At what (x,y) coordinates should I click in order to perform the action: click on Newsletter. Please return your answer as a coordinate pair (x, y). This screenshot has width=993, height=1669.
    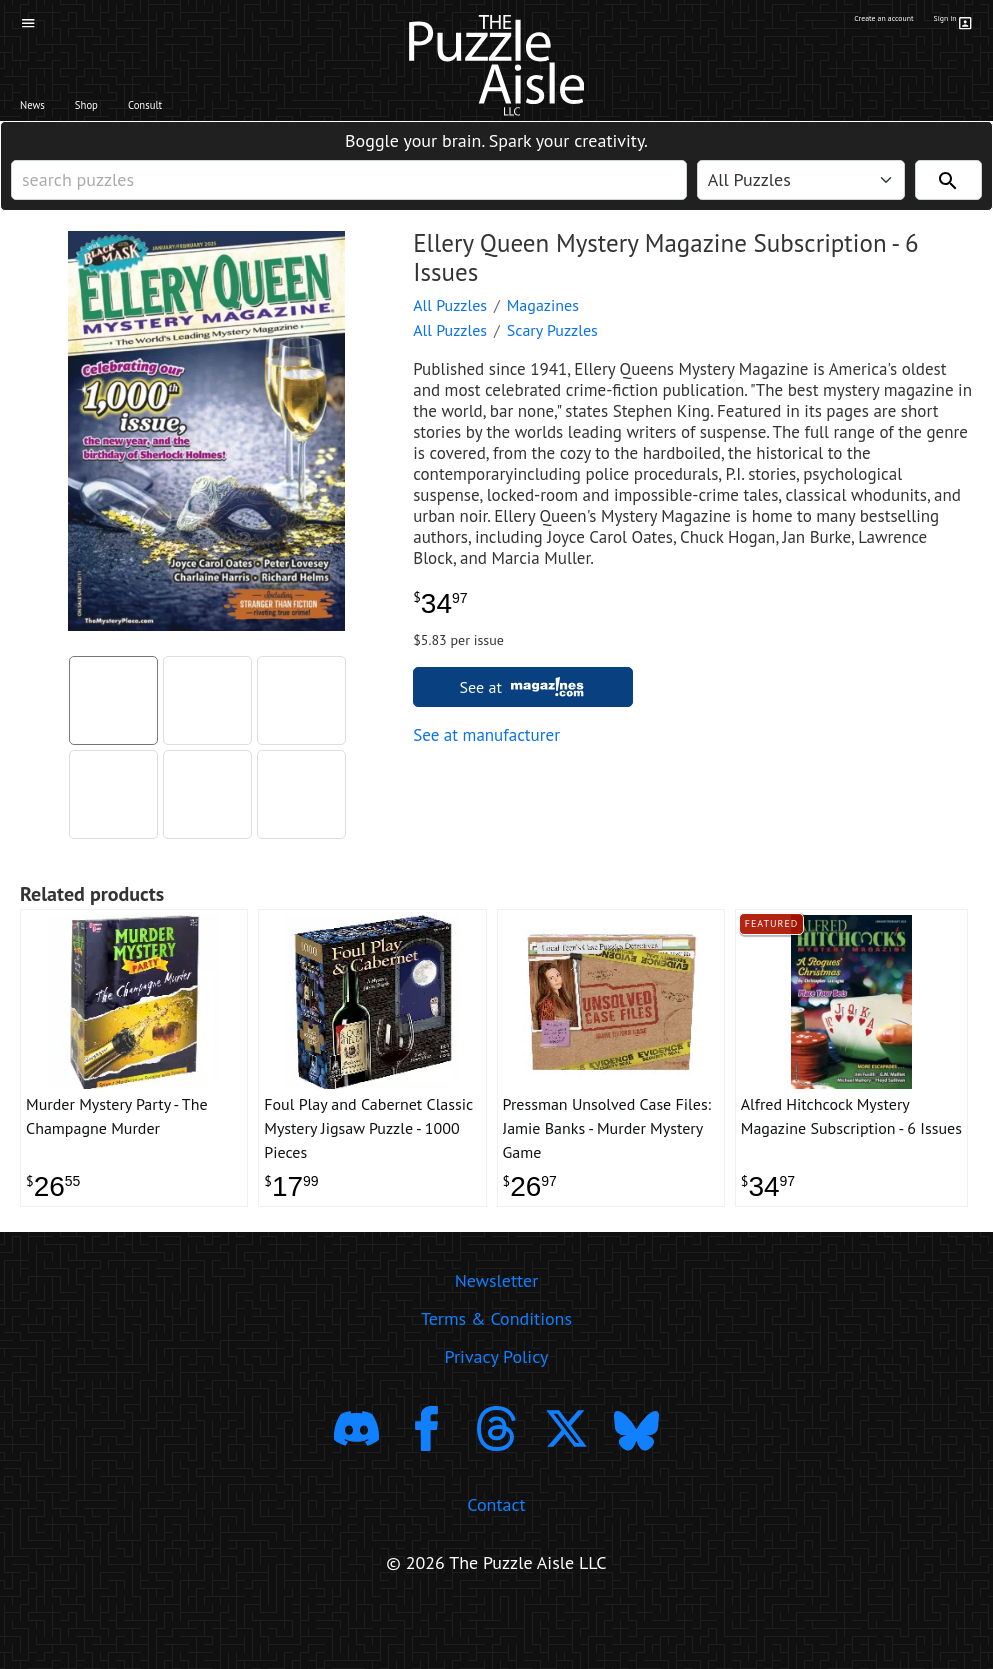
    Looking at the image, I should click on (497, 1337).